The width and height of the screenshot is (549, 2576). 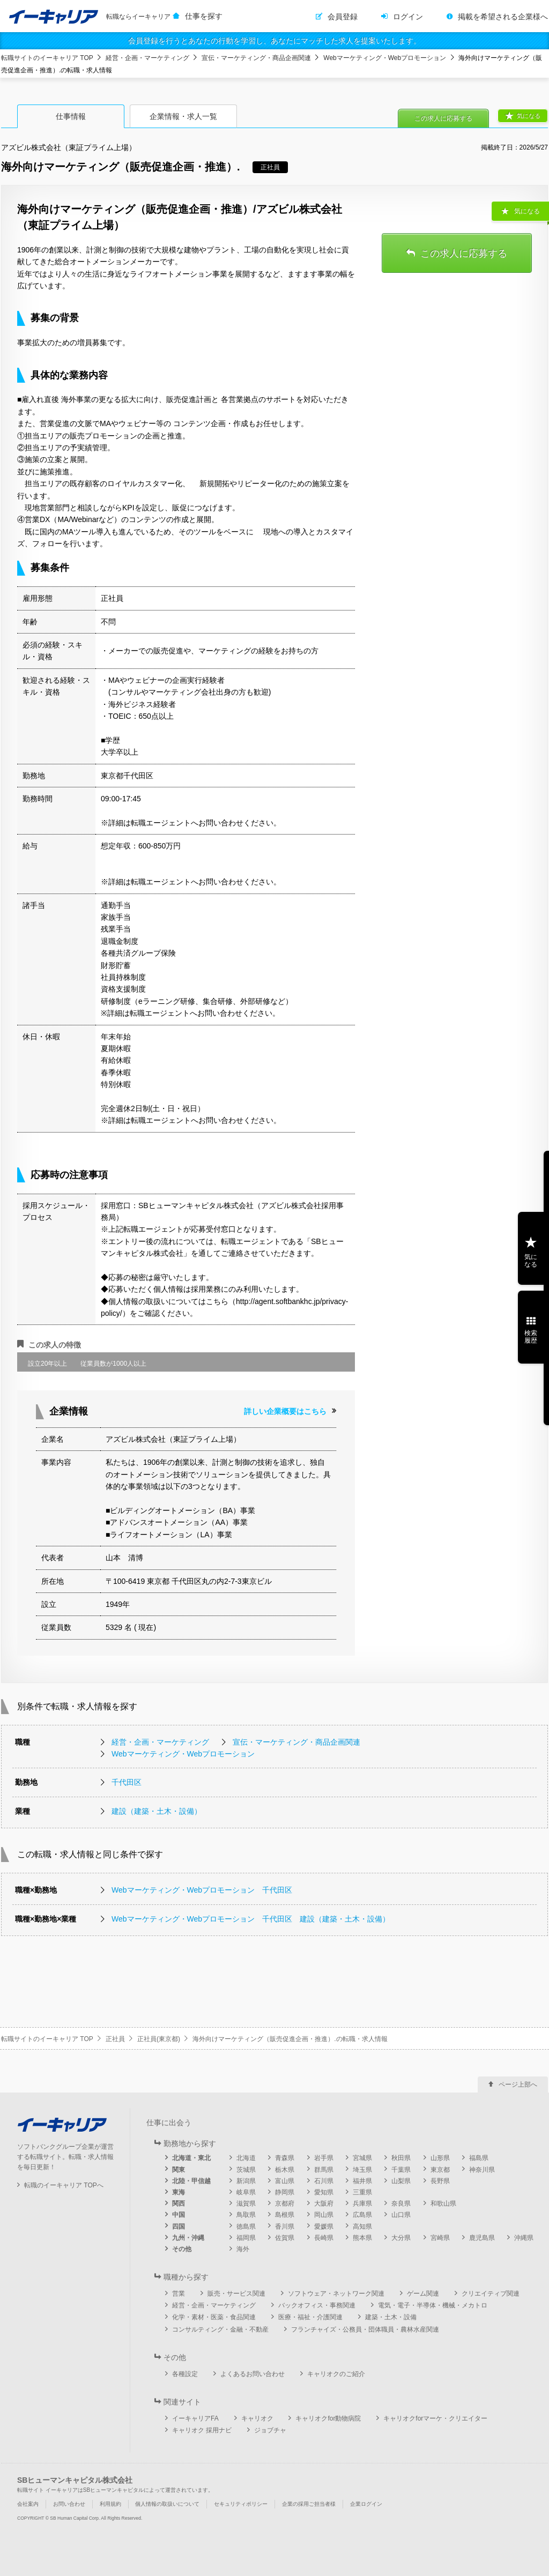 I want to click on 大阪府, so click(x=323, y=2203).